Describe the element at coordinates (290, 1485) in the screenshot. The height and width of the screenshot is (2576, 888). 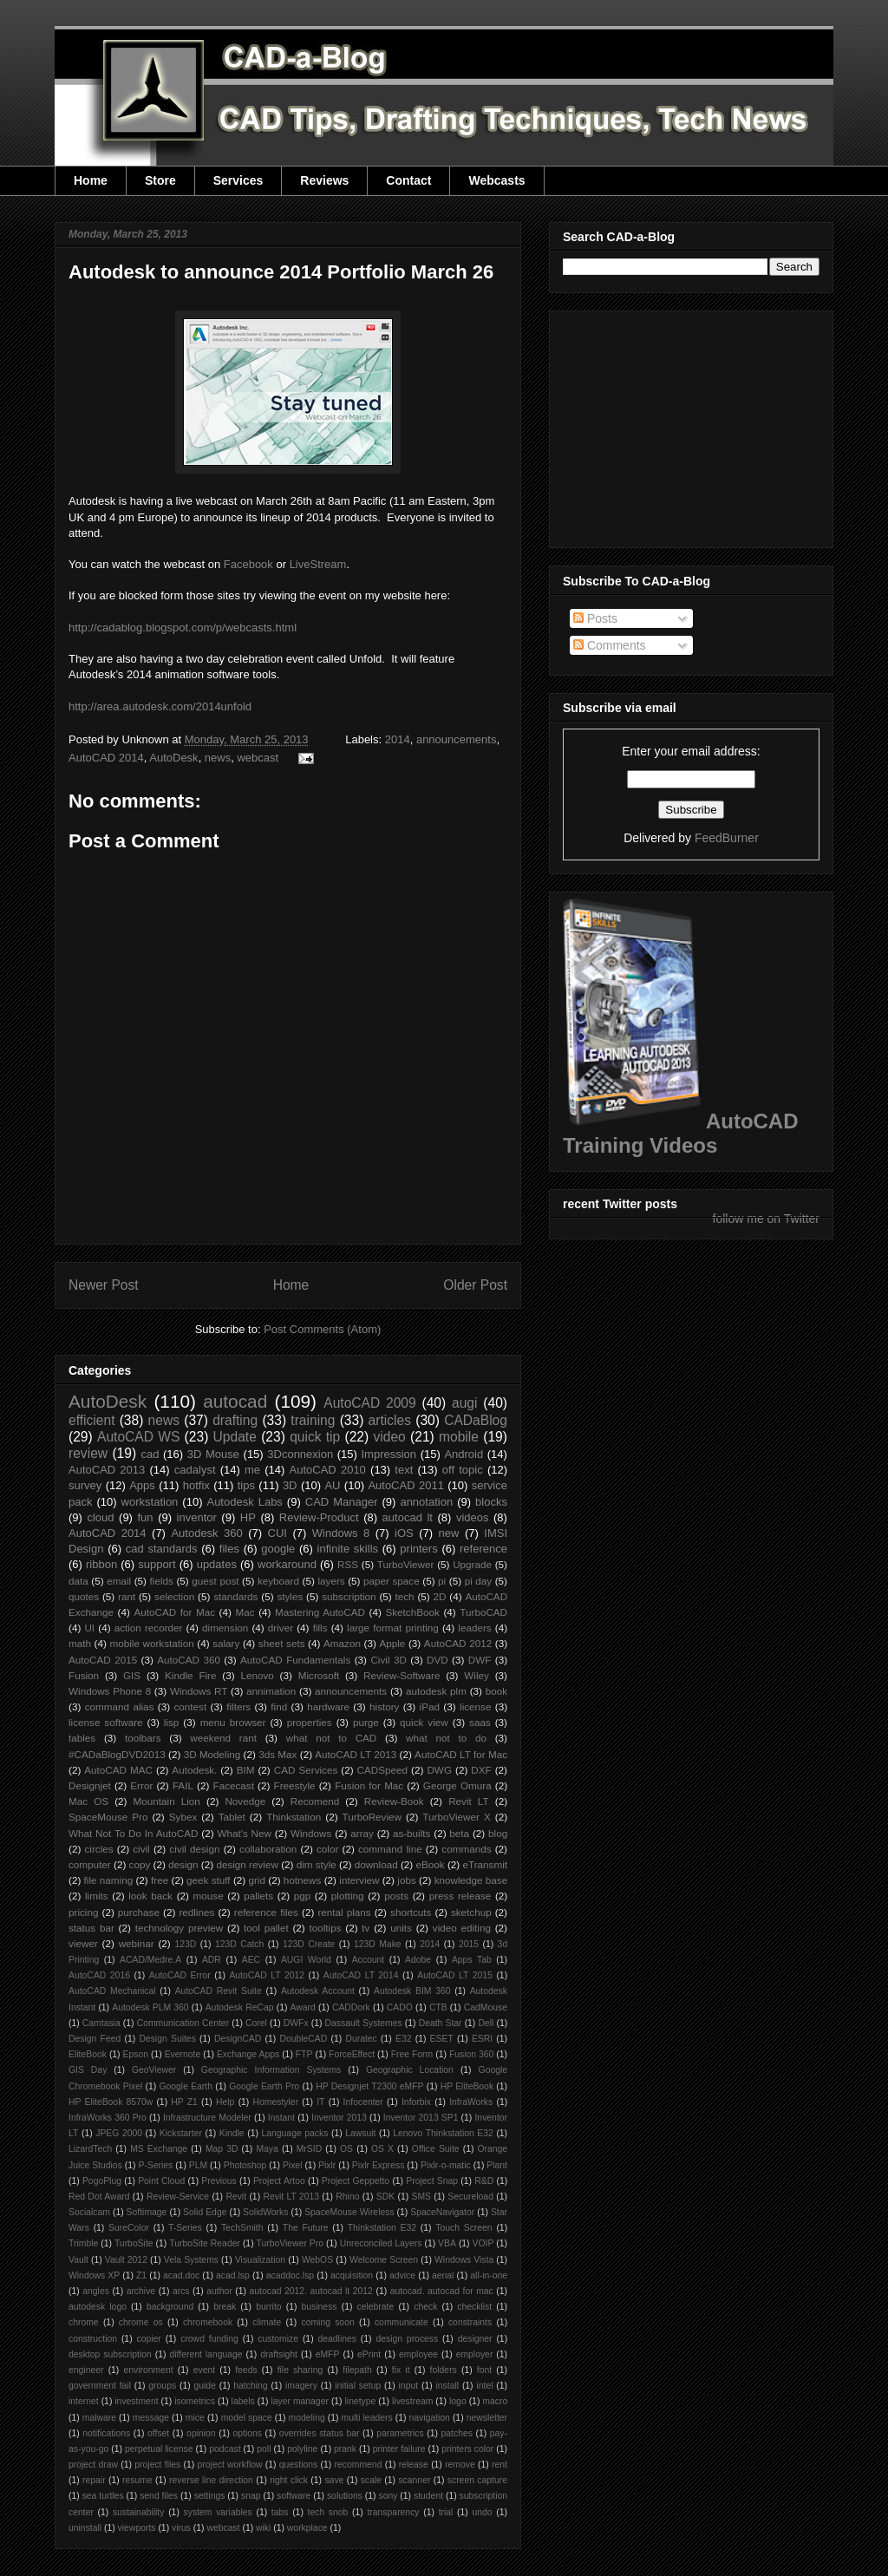
I see `3D` at that location.